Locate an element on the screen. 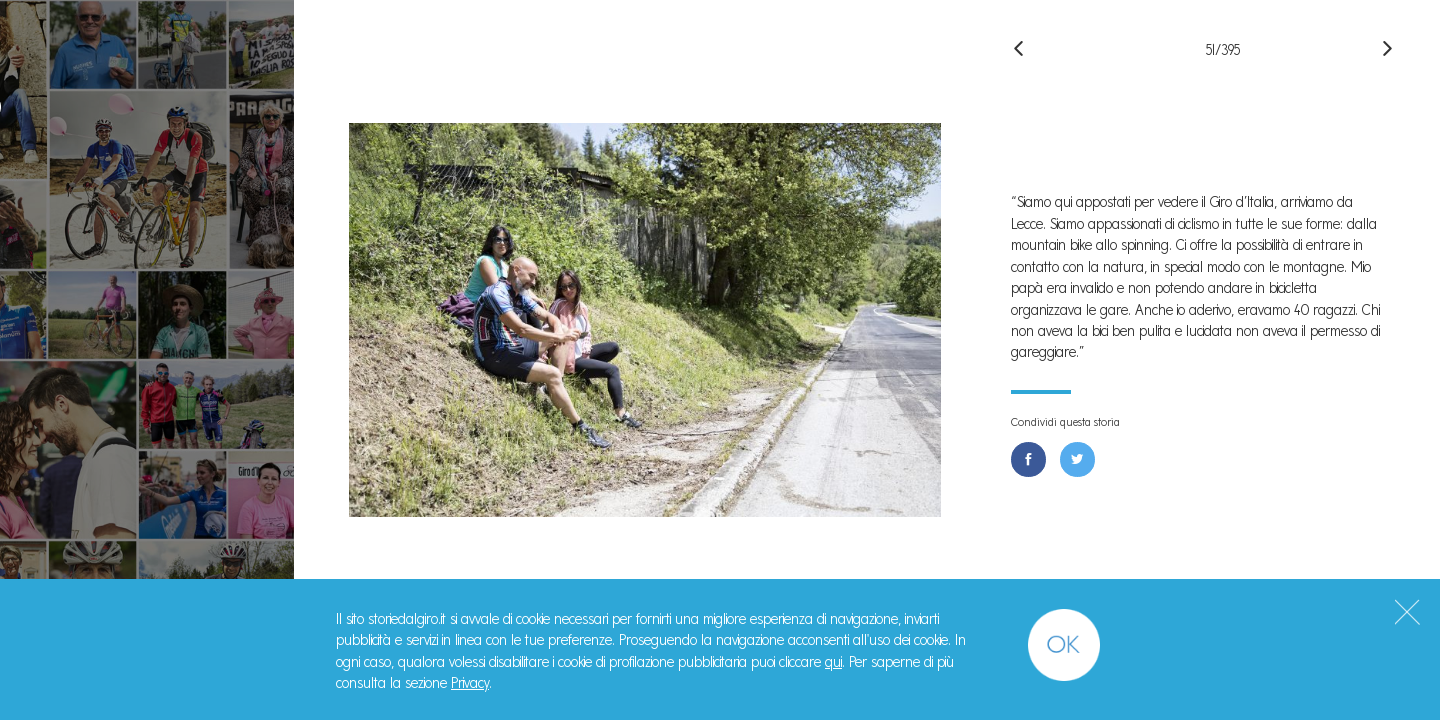 The height and width of the screenshot is (720, 1440). qui is located at coordinates (833, 662).